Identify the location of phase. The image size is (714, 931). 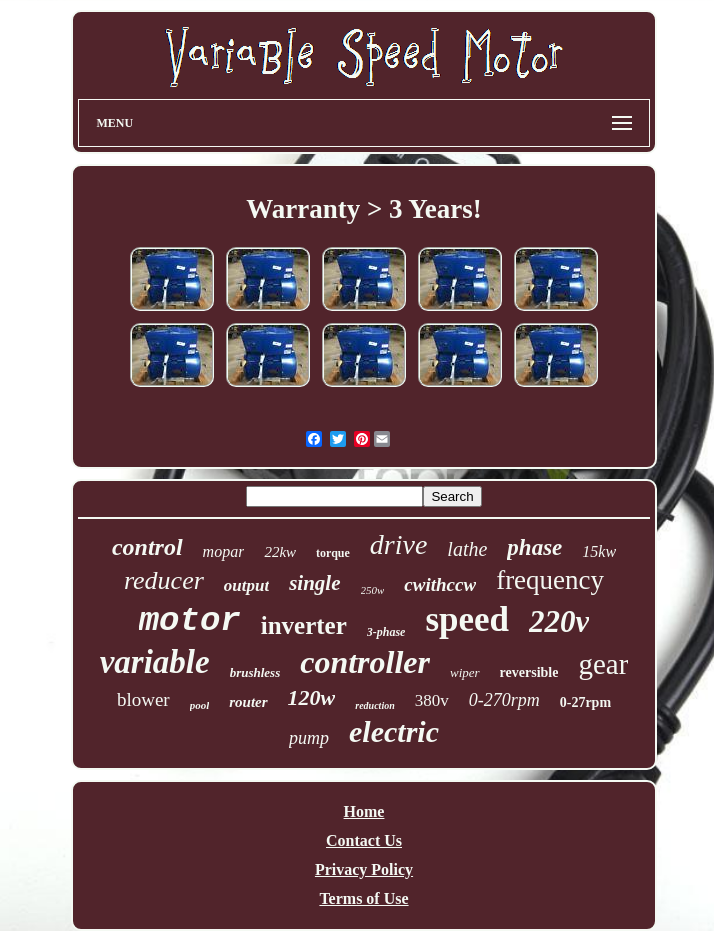
(534, 547).